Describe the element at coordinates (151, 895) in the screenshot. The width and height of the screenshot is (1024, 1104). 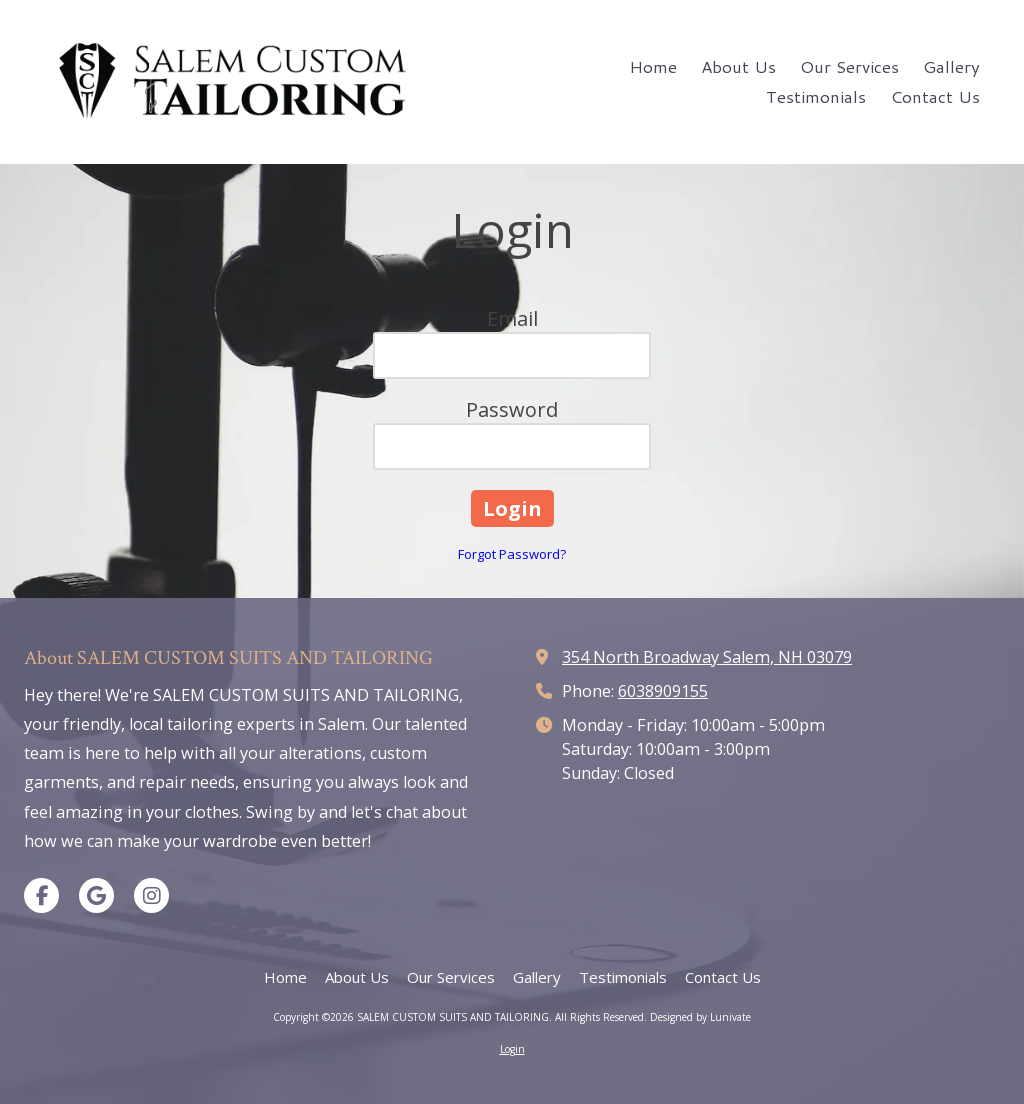
I see `[Visit SALEM CUSTOM SUITS AND TAILORING on Instagram (opens in new window)]` at that location.